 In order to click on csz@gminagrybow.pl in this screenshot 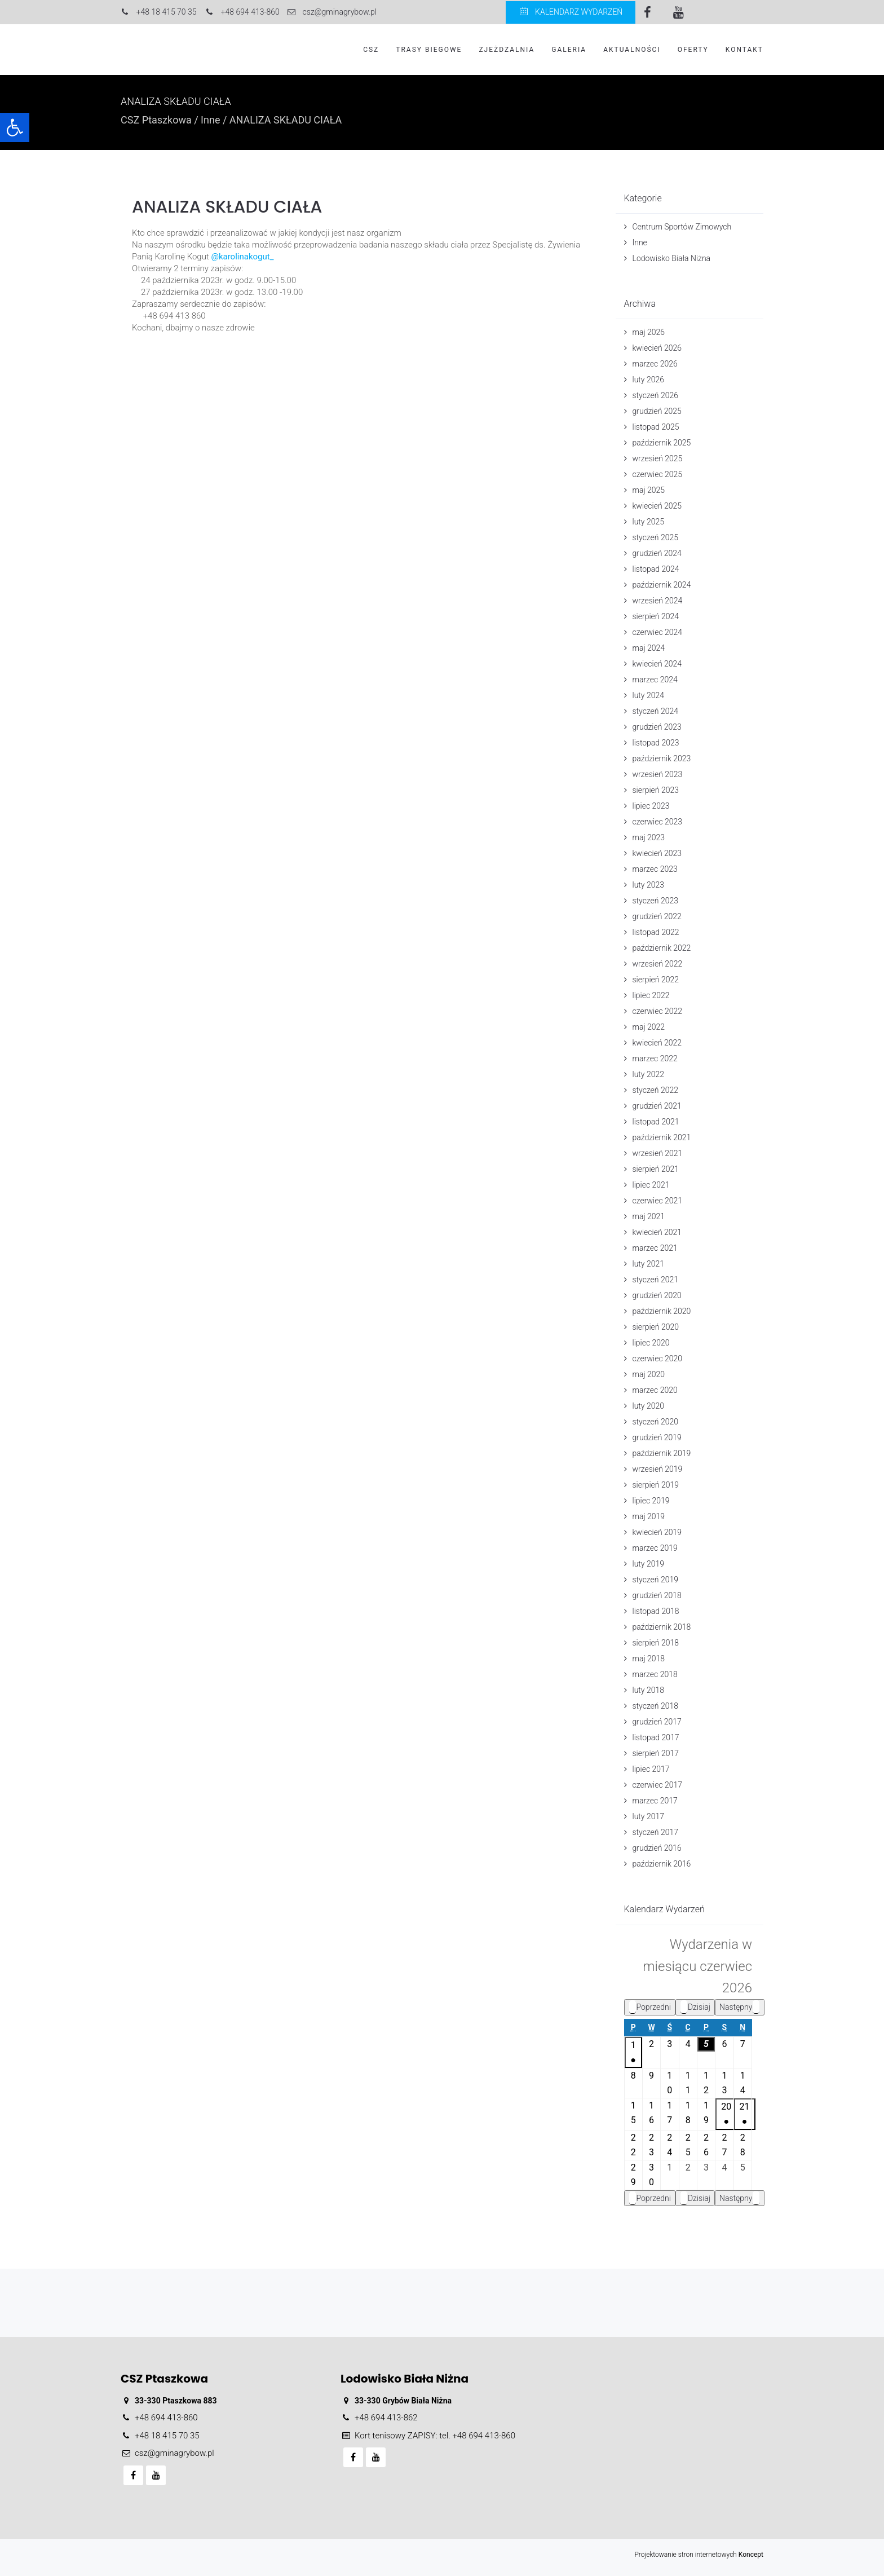, I will do `click(174, 2453)`.